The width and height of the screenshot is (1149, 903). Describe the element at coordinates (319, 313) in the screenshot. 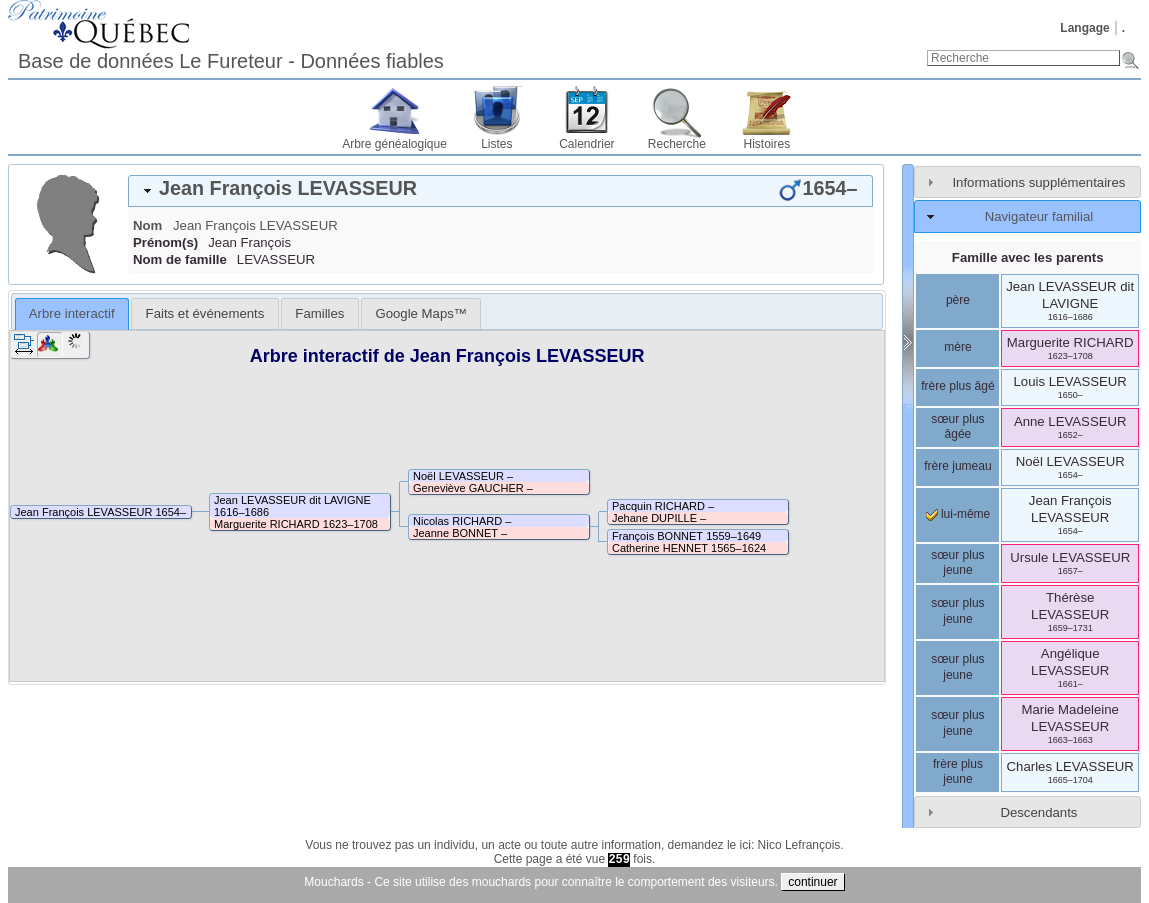

I see `Familles [presentation]` at that location.